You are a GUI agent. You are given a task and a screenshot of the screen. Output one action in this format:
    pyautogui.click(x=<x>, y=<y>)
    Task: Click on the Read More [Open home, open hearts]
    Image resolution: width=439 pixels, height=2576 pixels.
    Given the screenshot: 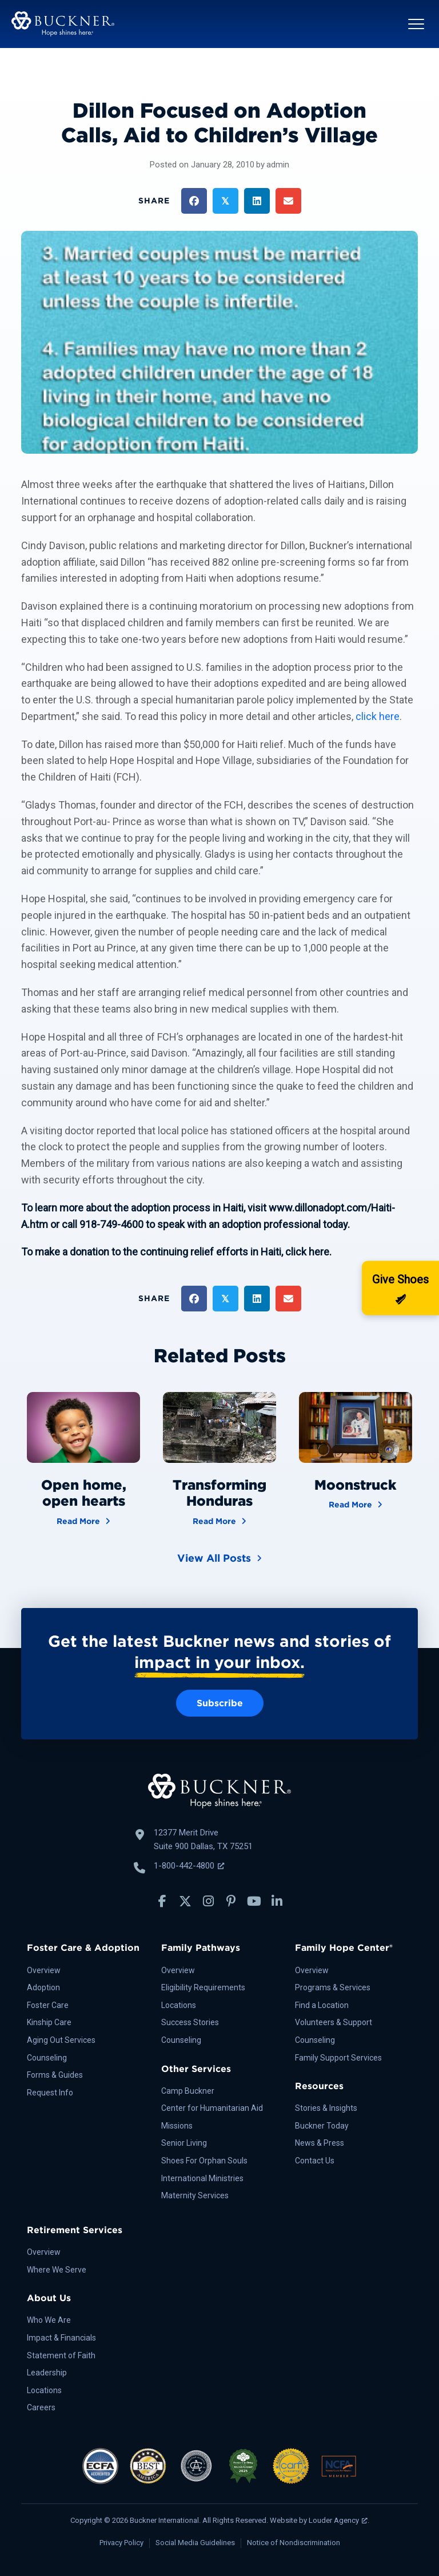 What is the action you would take?
    pyautogui.click(x=83, y=1520)
    